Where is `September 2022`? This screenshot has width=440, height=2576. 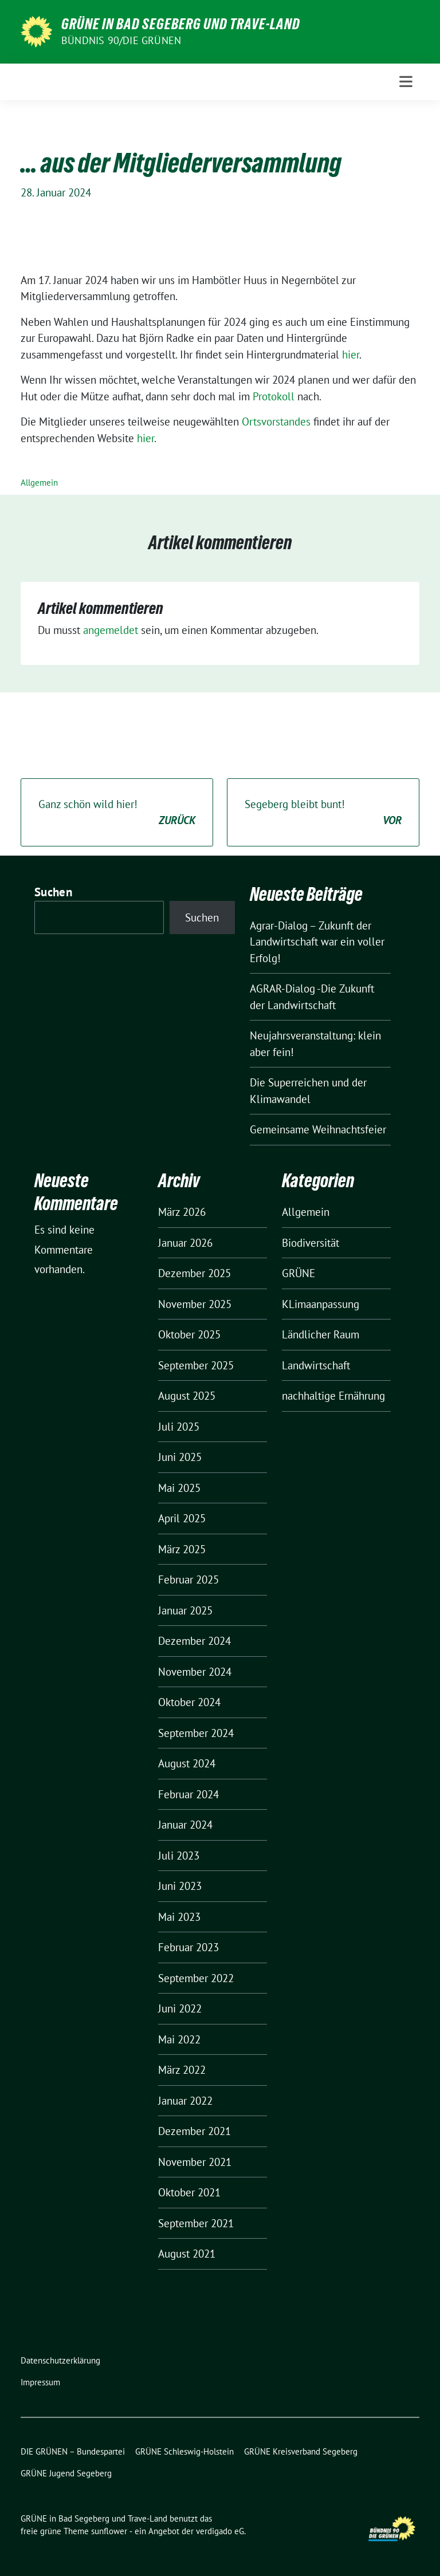 September 2022 is located at coordinates (196, 1978).